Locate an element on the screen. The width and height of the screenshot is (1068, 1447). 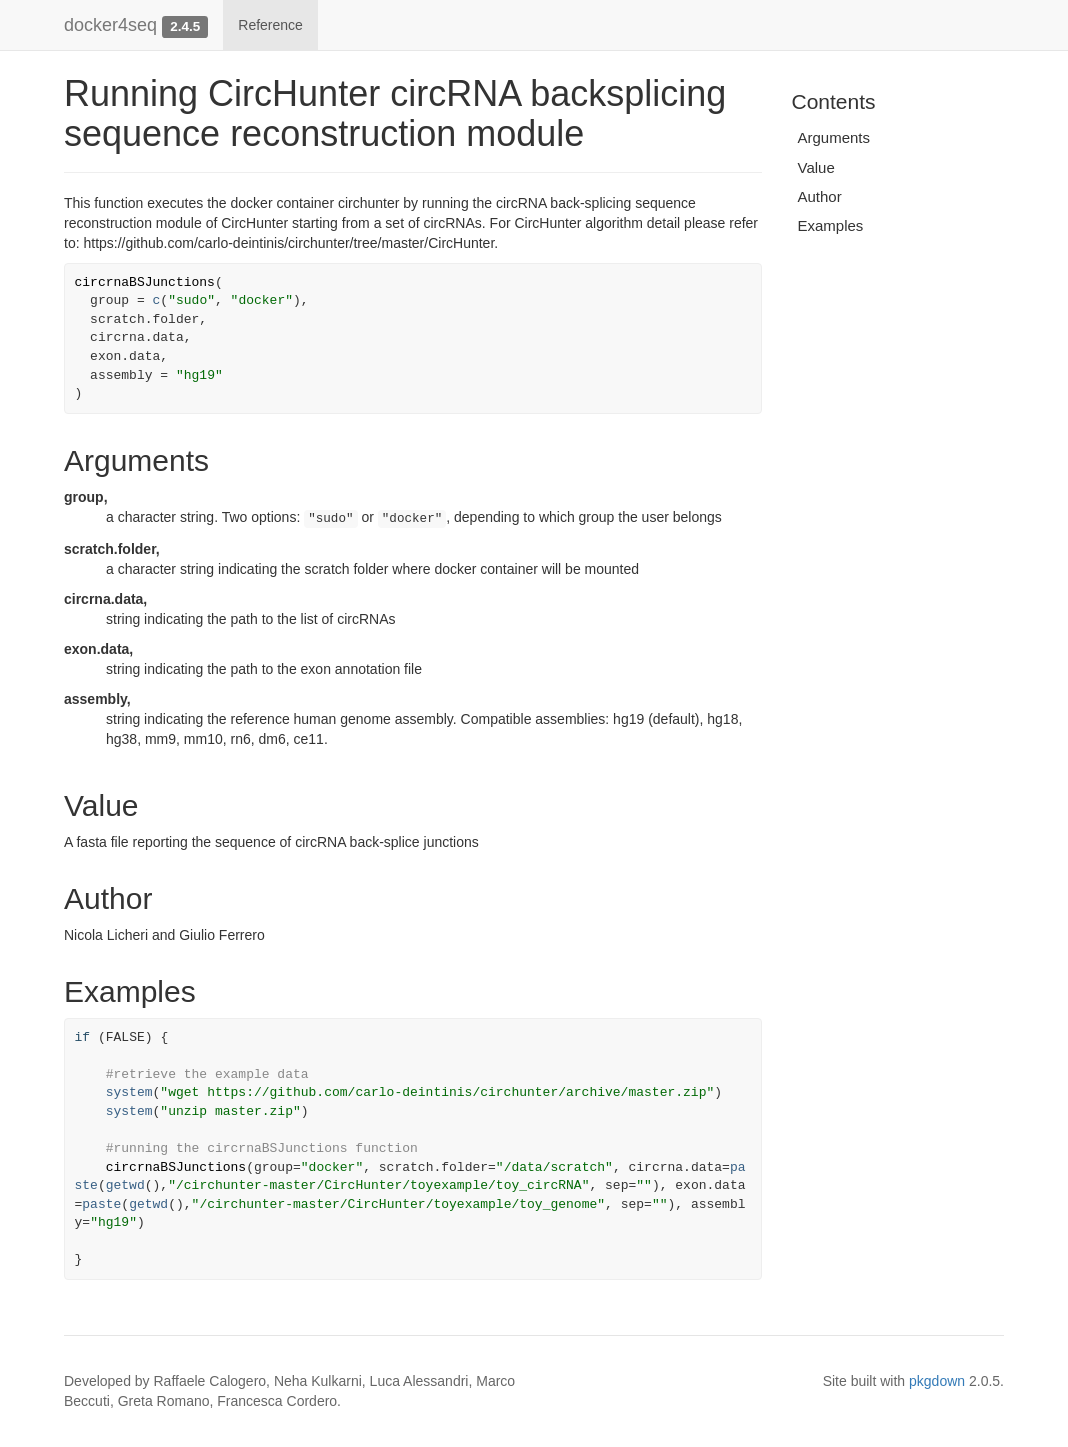
system is located at coordinates (129, 1092).